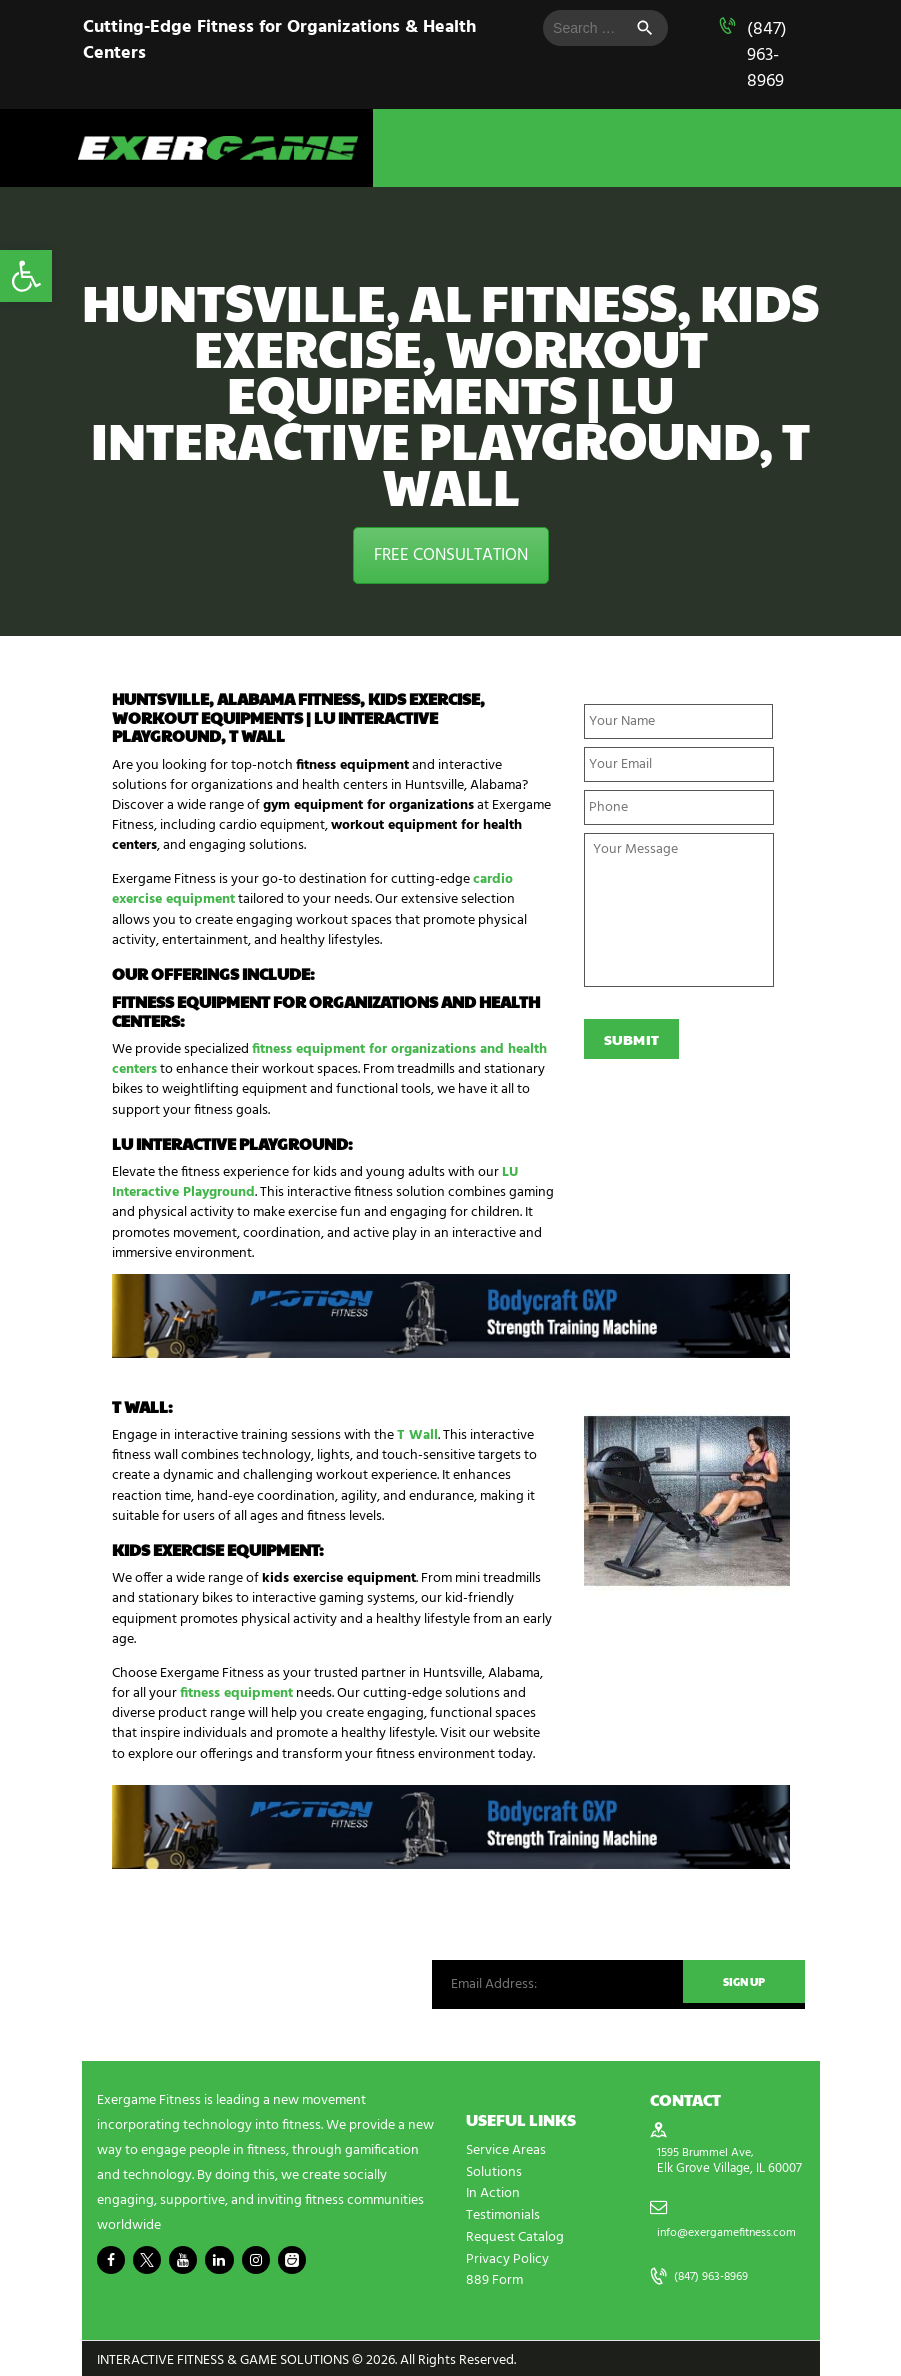 The image size is (901, 2376). What do you see at coordinates (494, 2276) in the screenshot?
I see `889 Form` at bounding box center [494, 2276].